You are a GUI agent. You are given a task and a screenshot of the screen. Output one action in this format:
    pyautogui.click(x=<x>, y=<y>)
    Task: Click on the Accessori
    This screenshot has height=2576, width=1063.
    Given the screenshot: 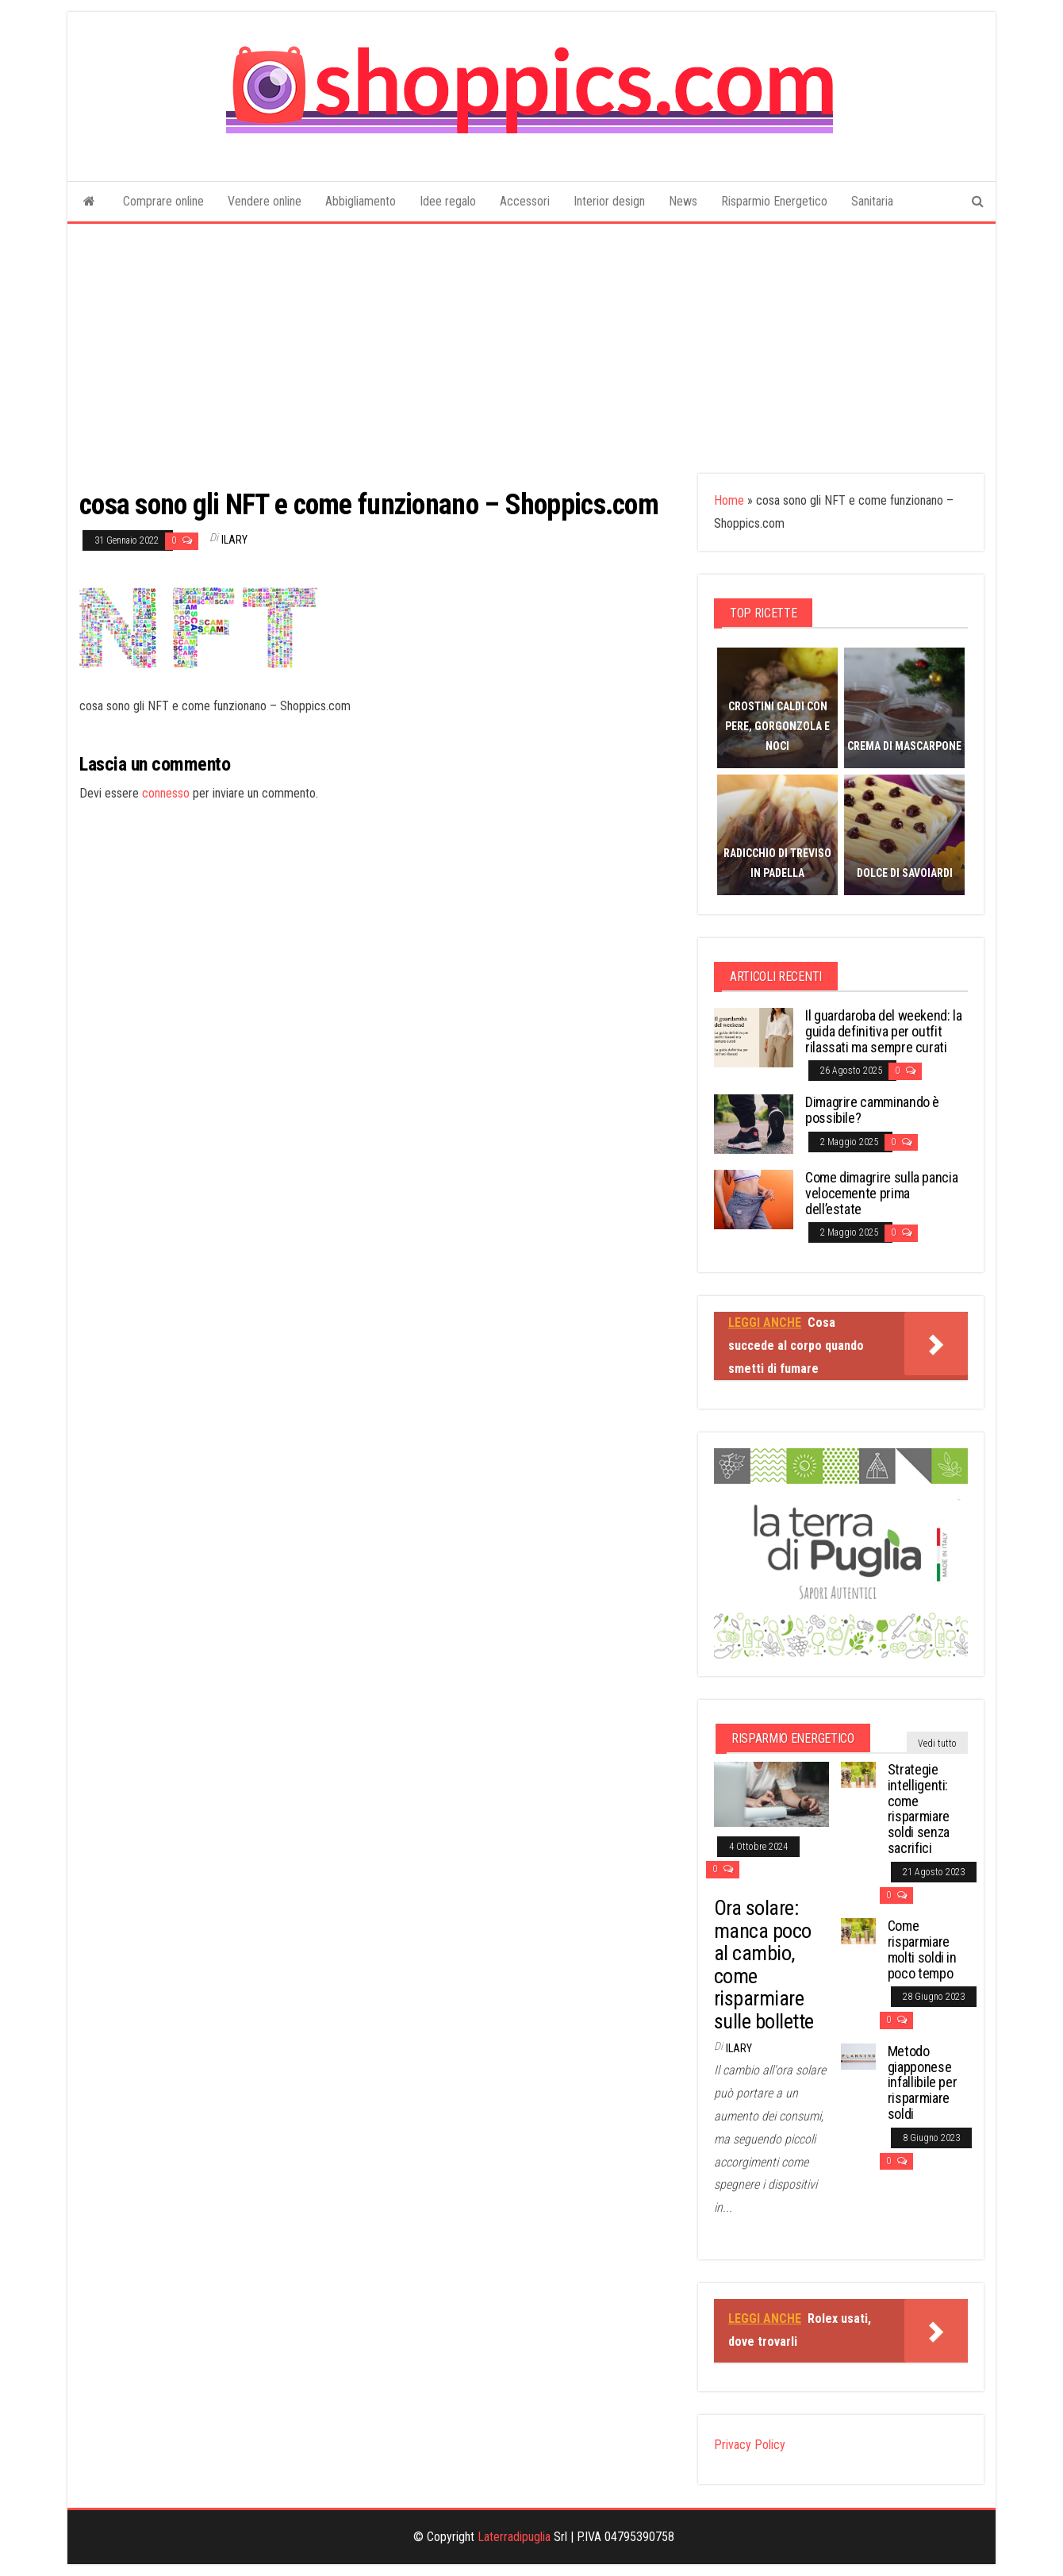 What is the action you would take?
    pyautogui.click(x=525, y=201)
    